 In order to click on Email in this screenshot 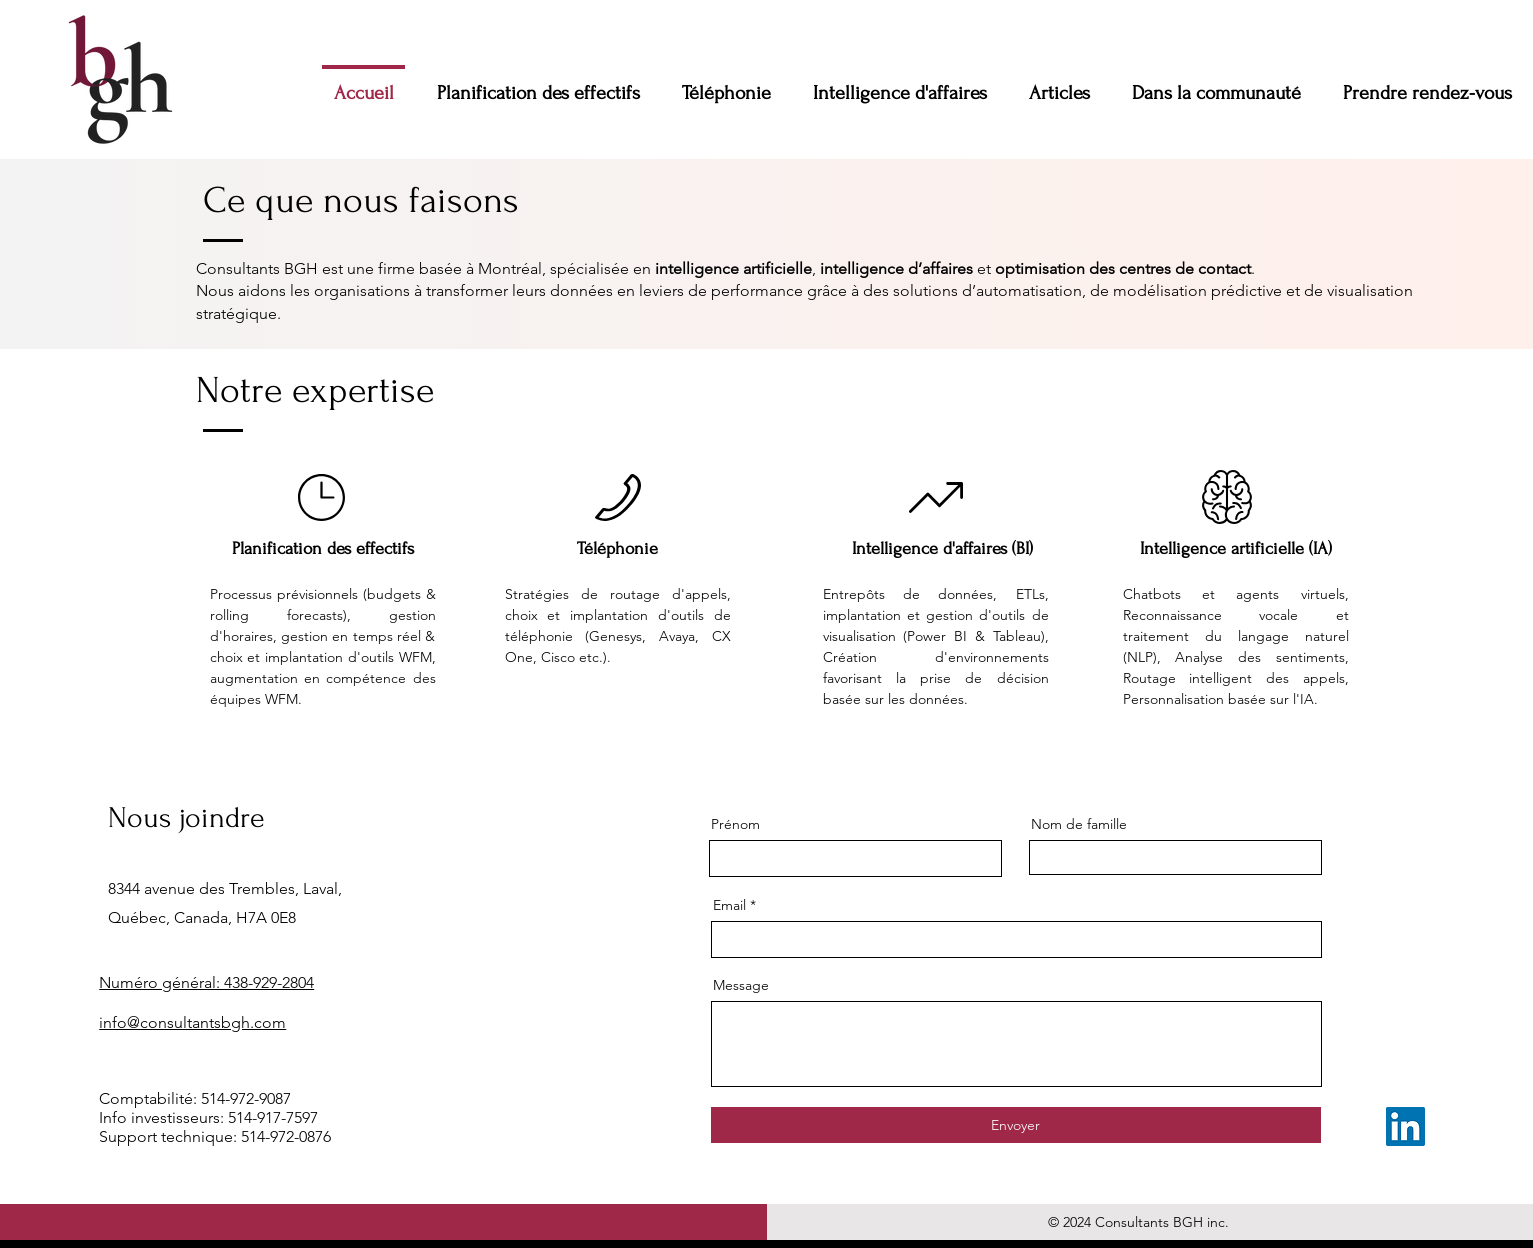, I will do `click(729, 905)`.